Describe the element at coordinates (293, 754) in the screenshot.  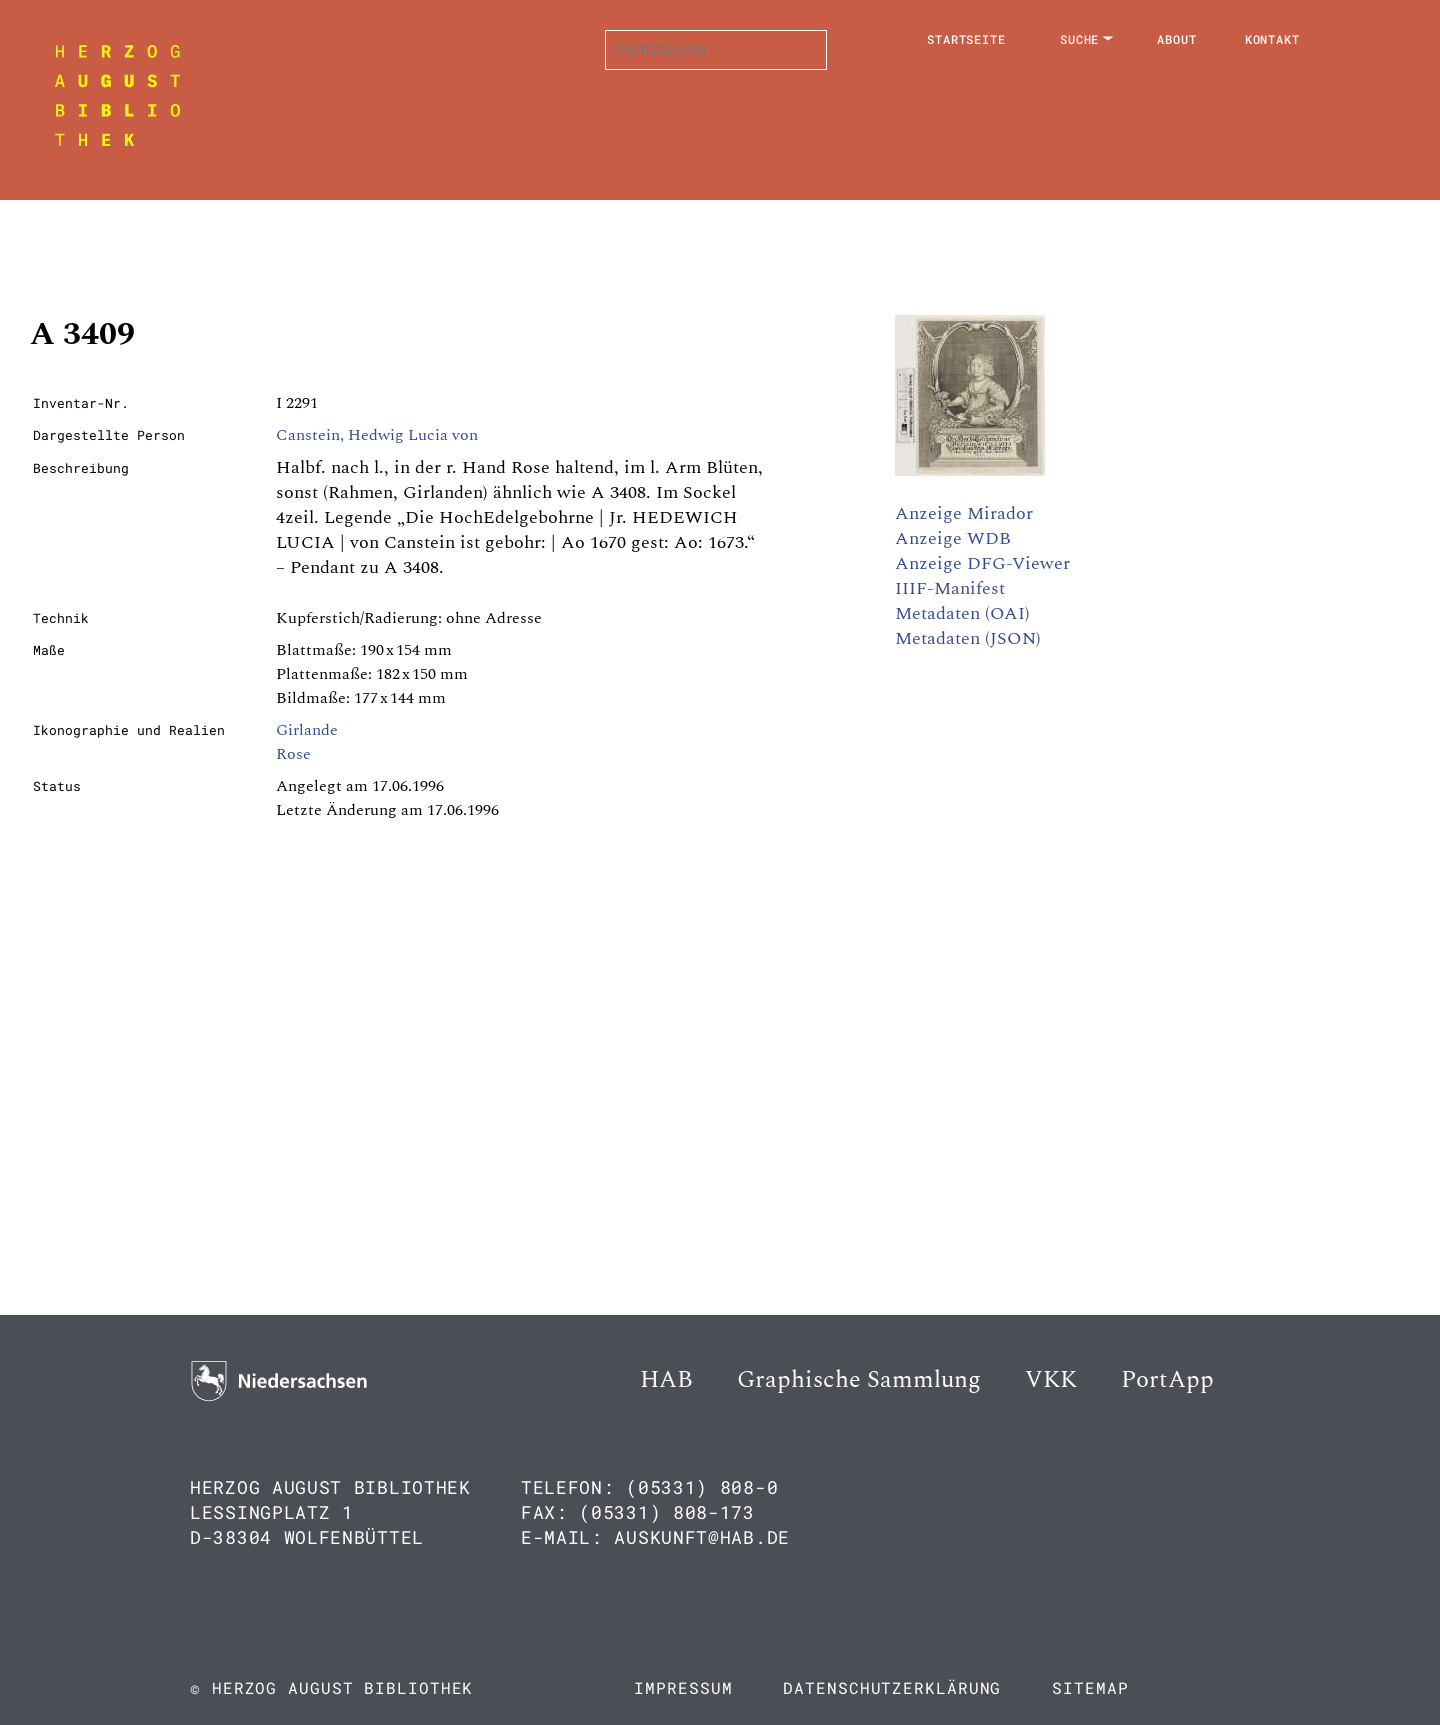
I see `Rose` at that location.